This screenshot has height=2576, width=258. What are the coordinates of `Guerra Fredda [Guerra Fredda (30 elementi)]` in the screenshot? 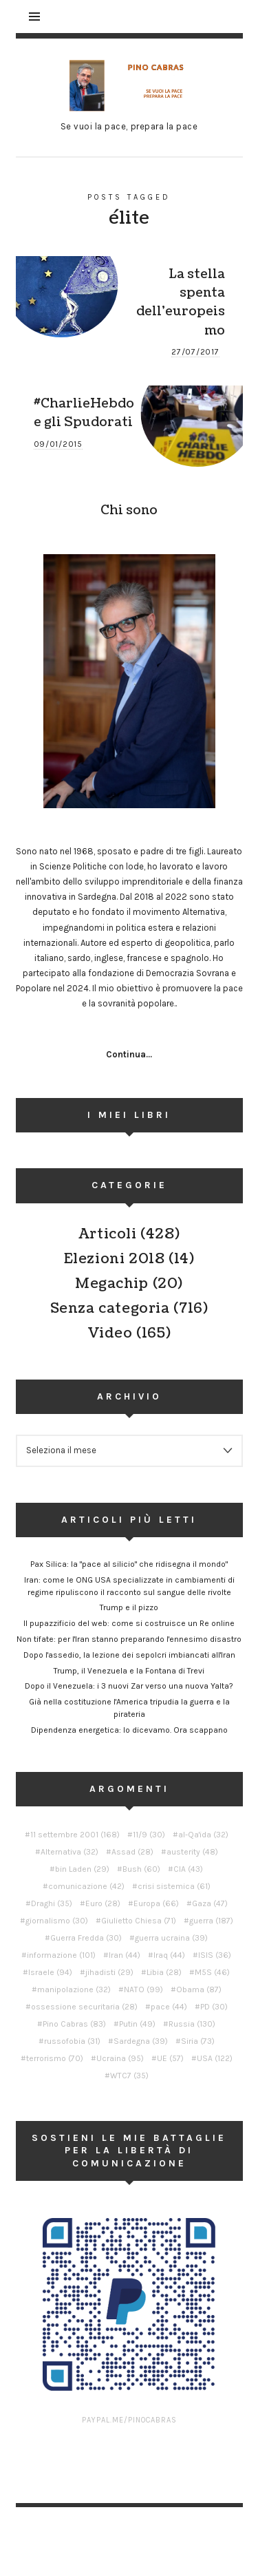 It's located at (86, 1938).